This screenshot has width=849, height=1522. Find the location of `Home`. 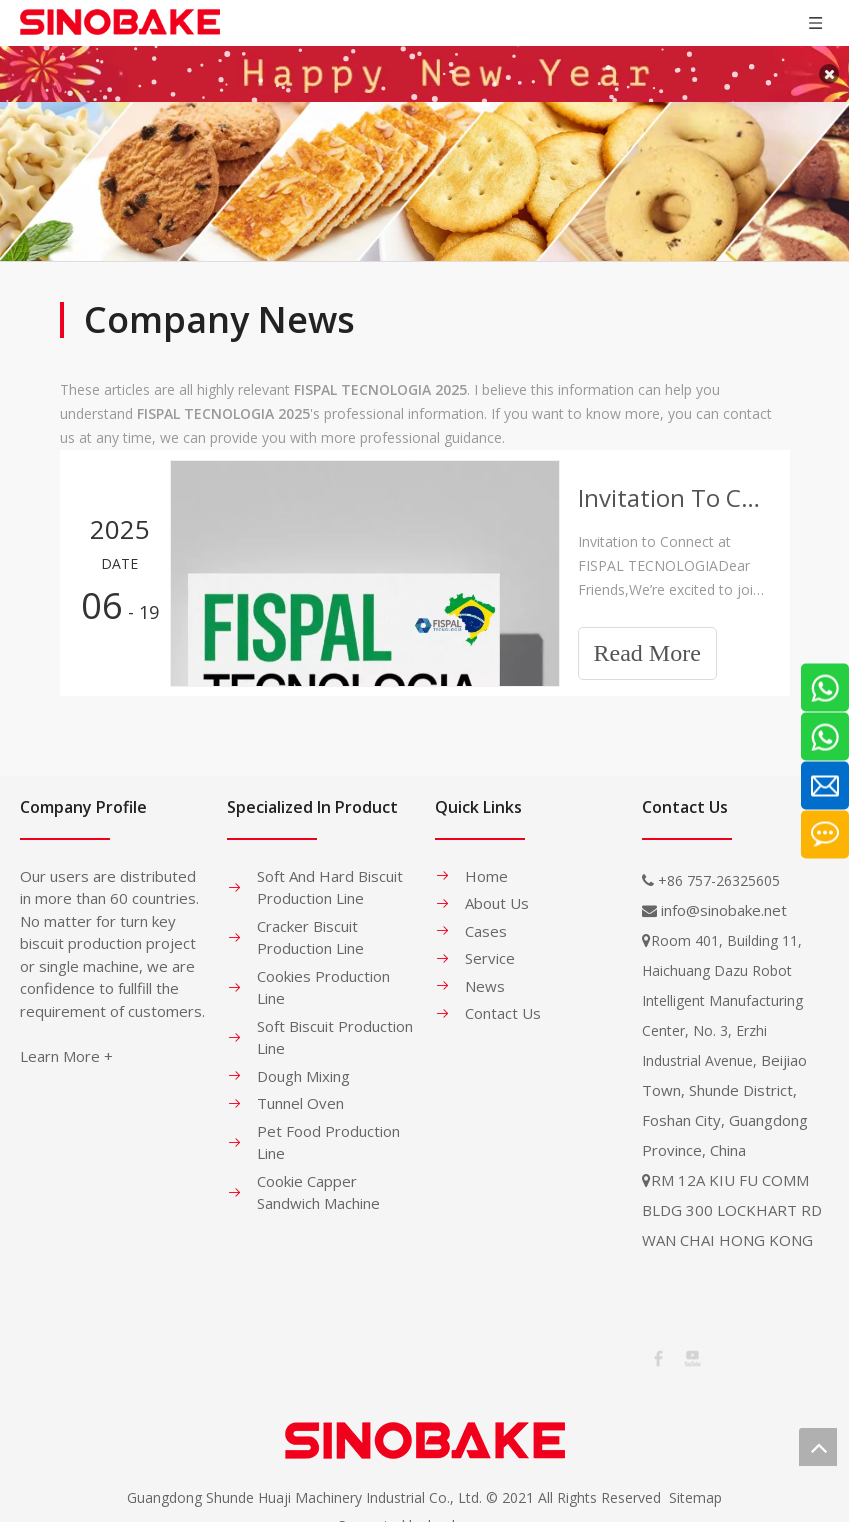

Home is located at coordinates (486, 866).